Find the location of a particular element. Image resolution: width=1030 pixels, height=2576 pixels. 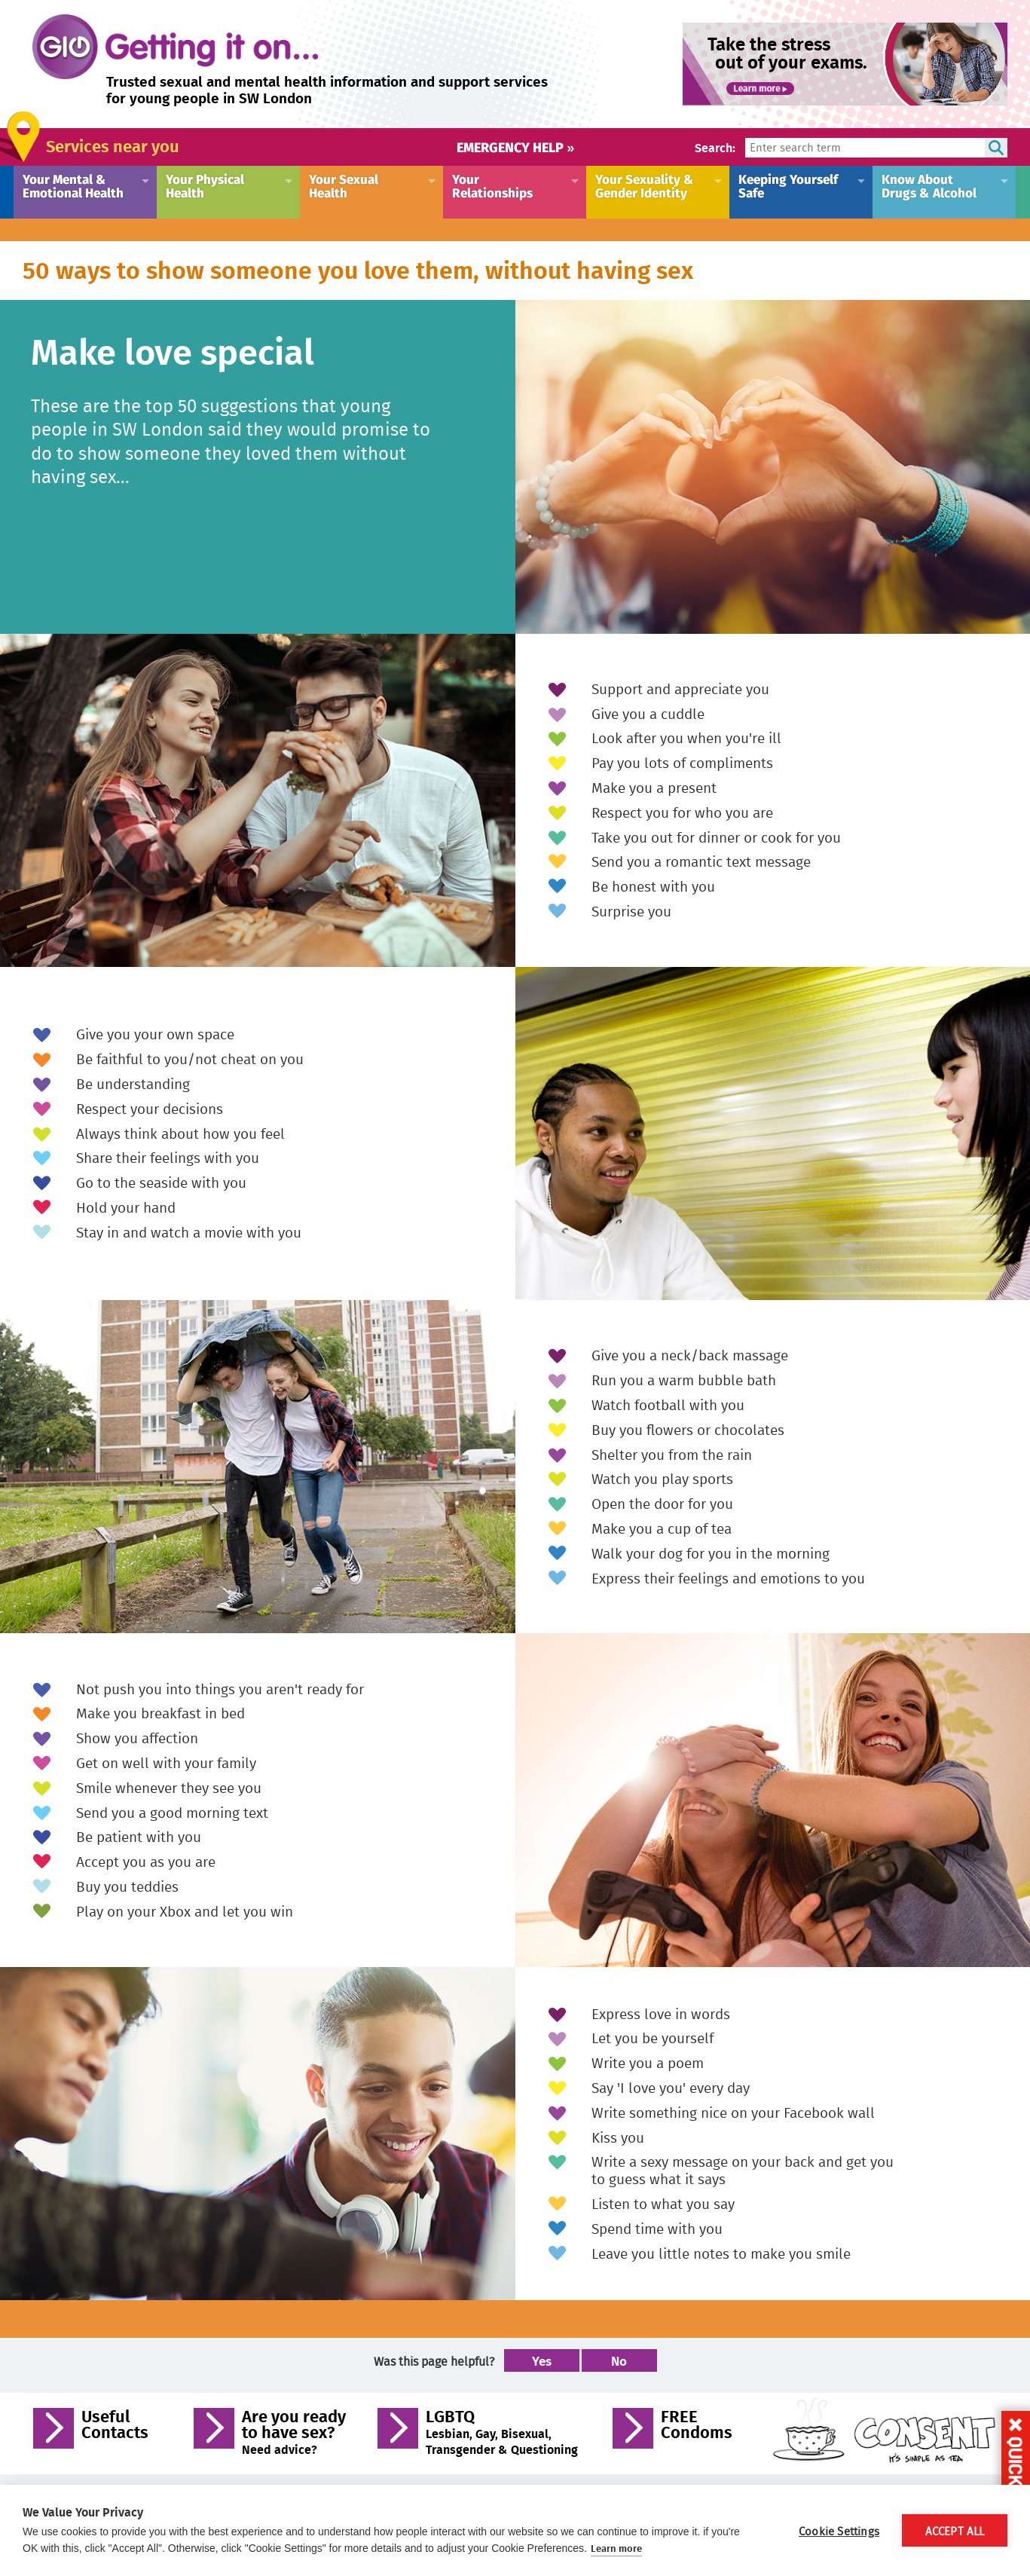

Search: is located at coordinates (715, 147).